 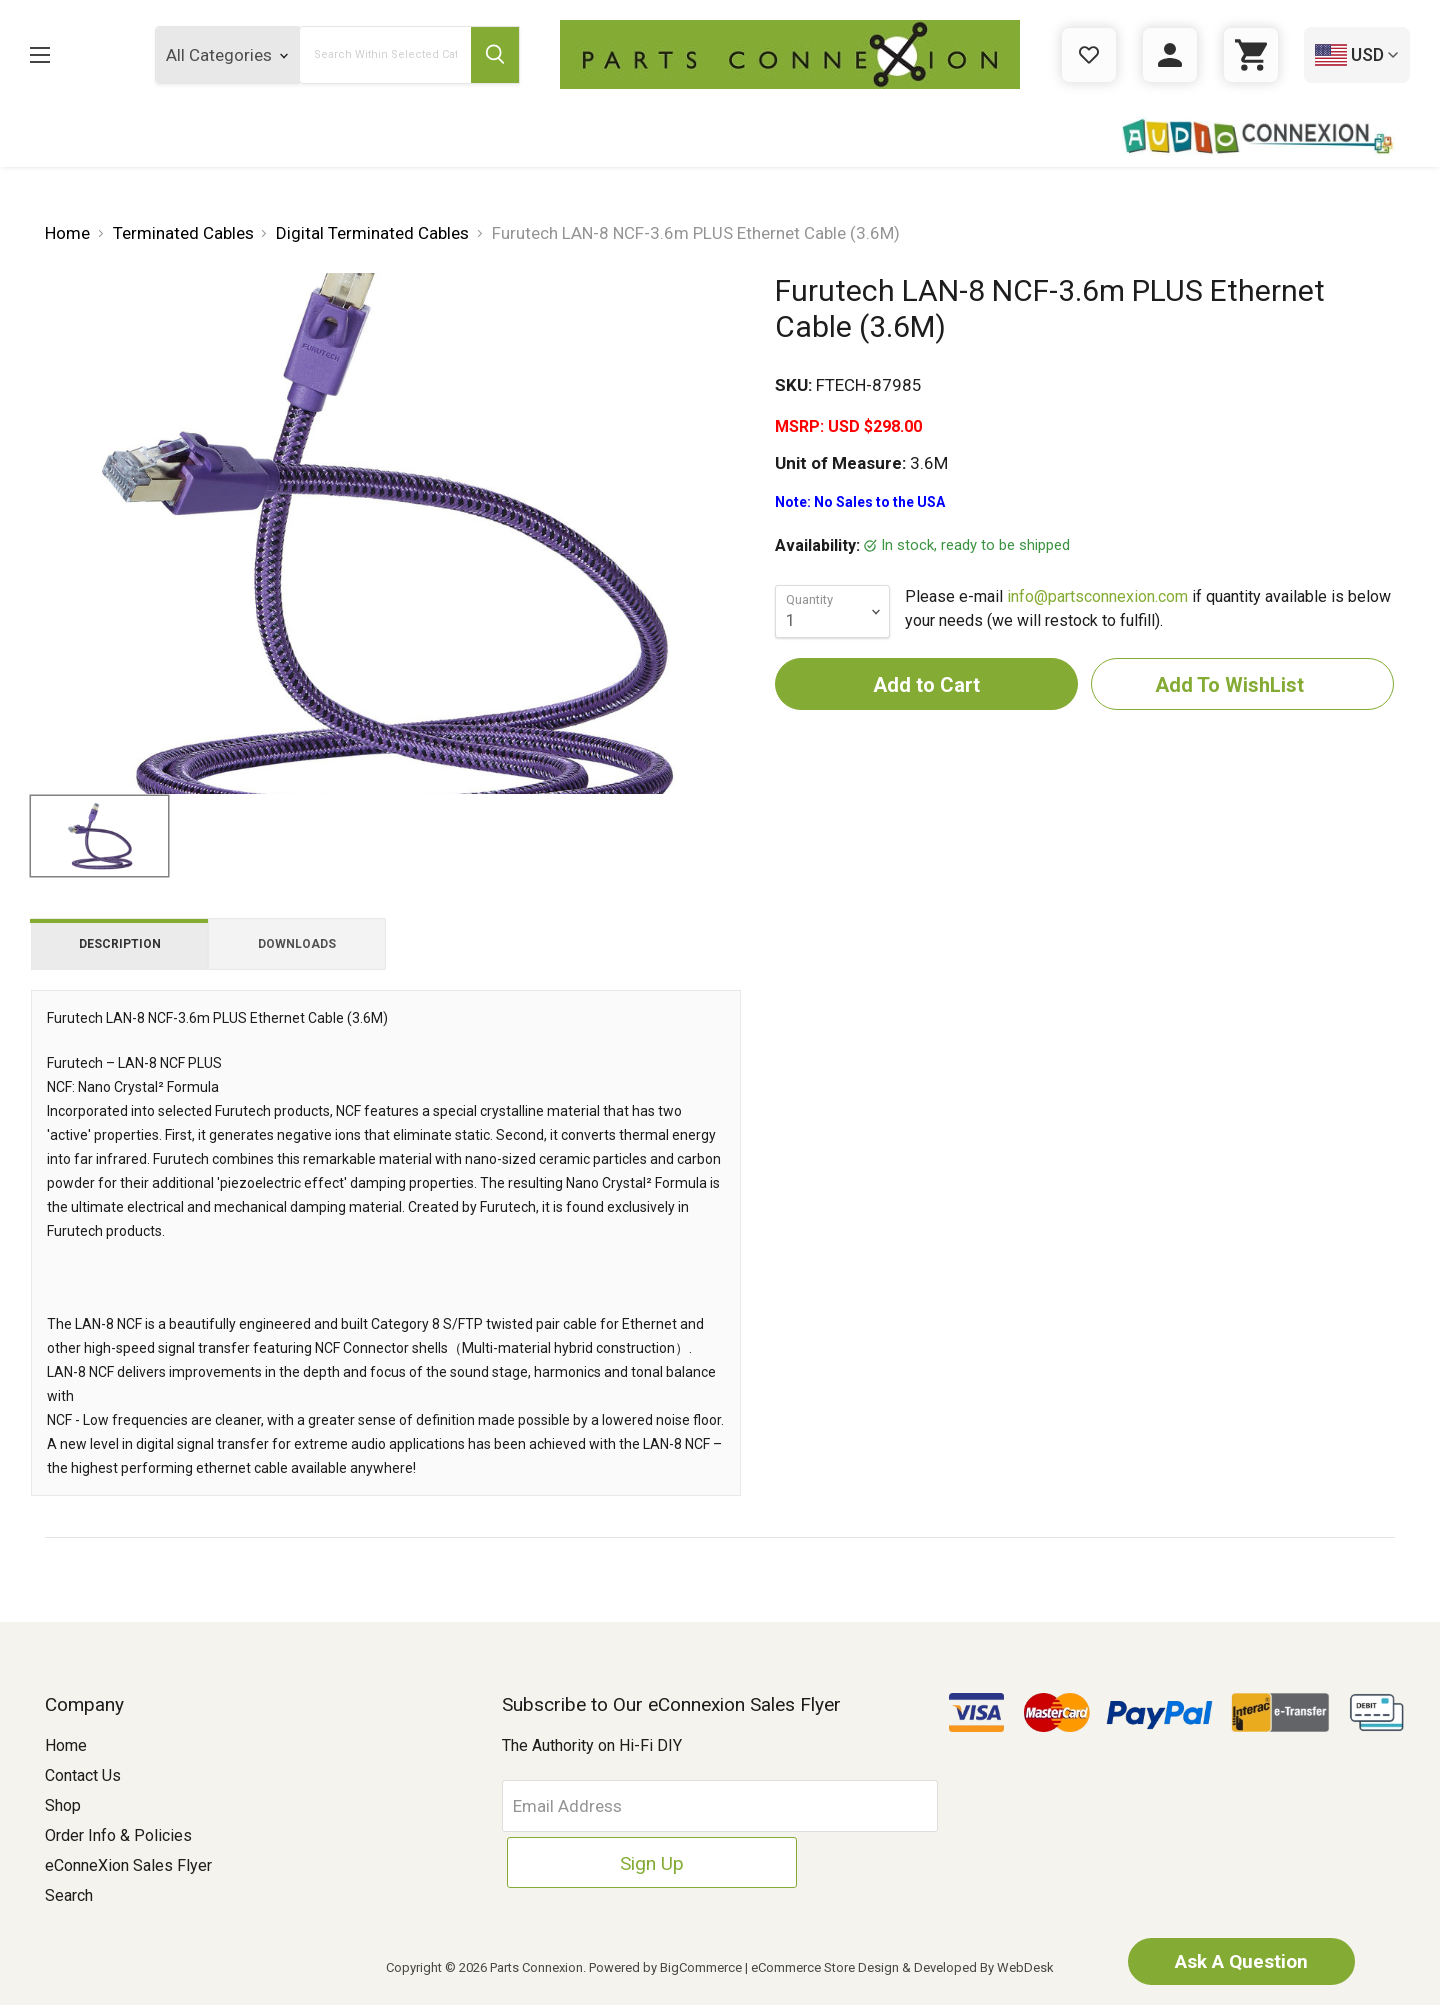 I want to click on Description, so click(x=120, y=944).